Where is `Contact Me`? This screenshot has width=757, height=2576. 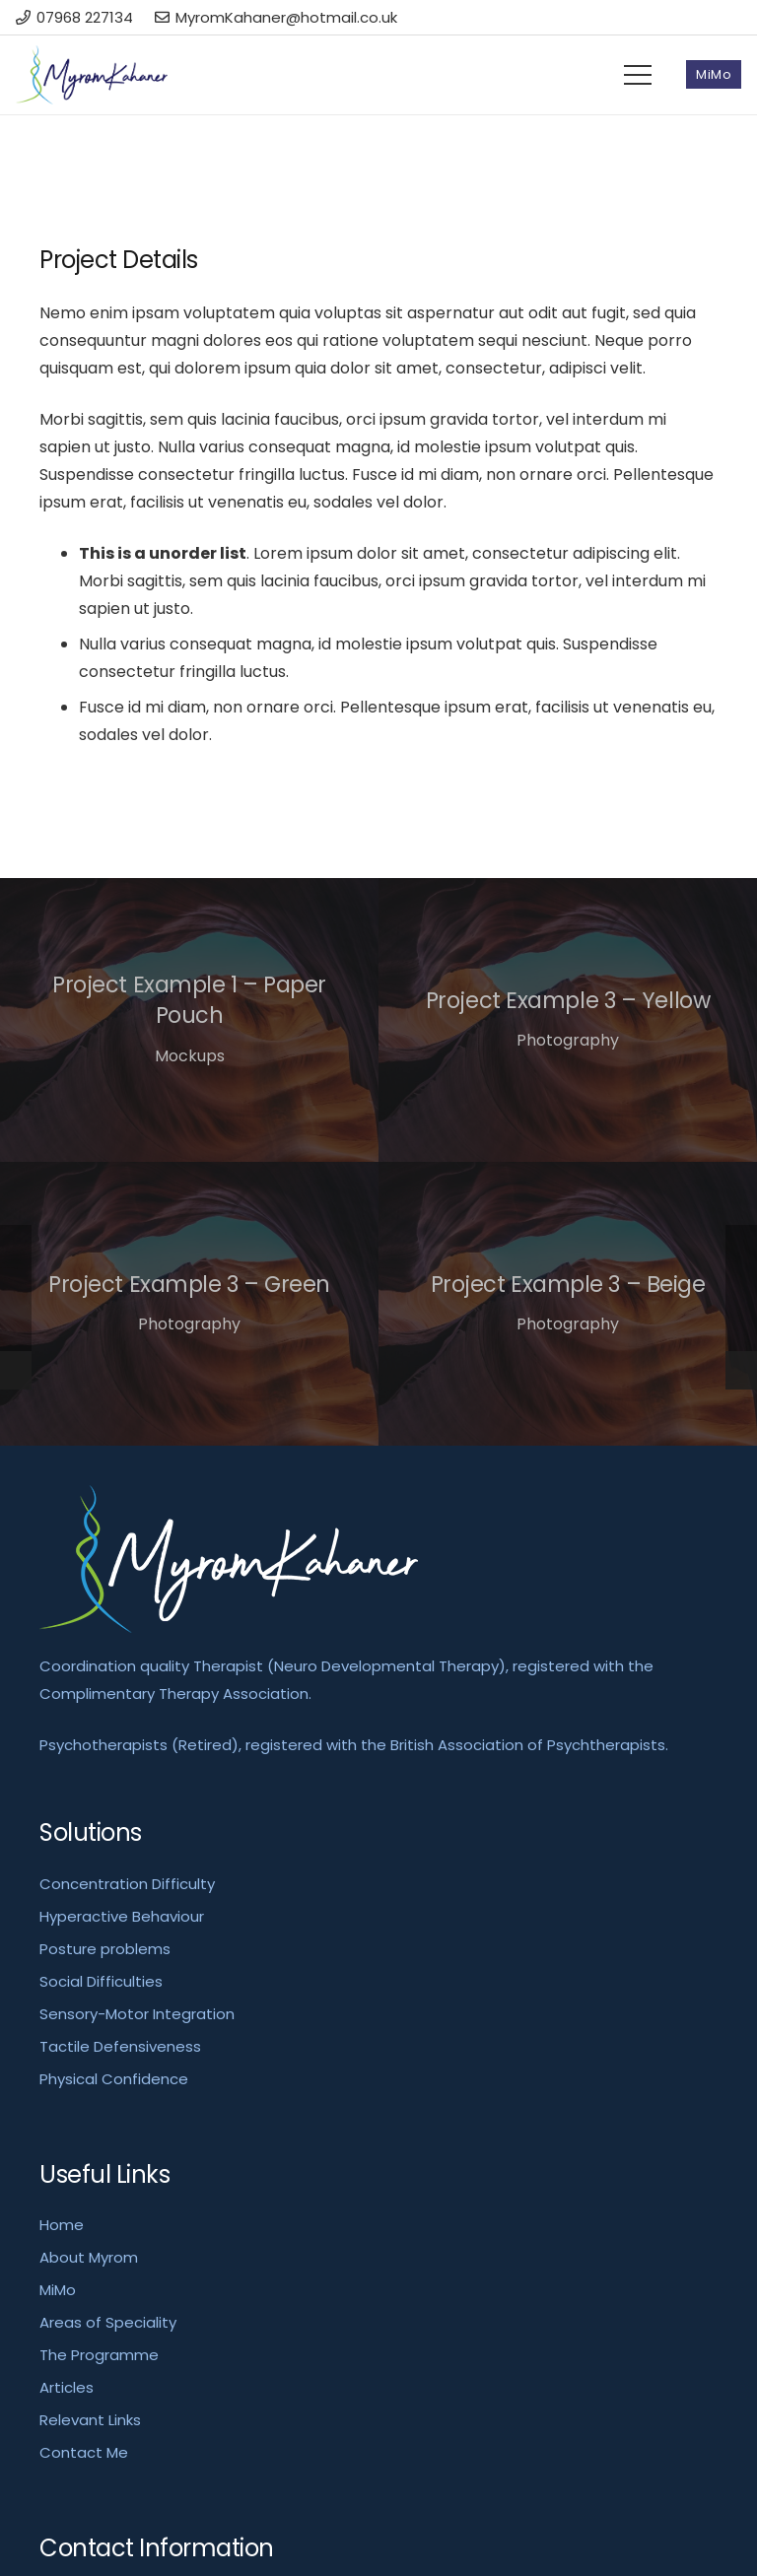
Contact Me is located at coordinates (83, 2452).